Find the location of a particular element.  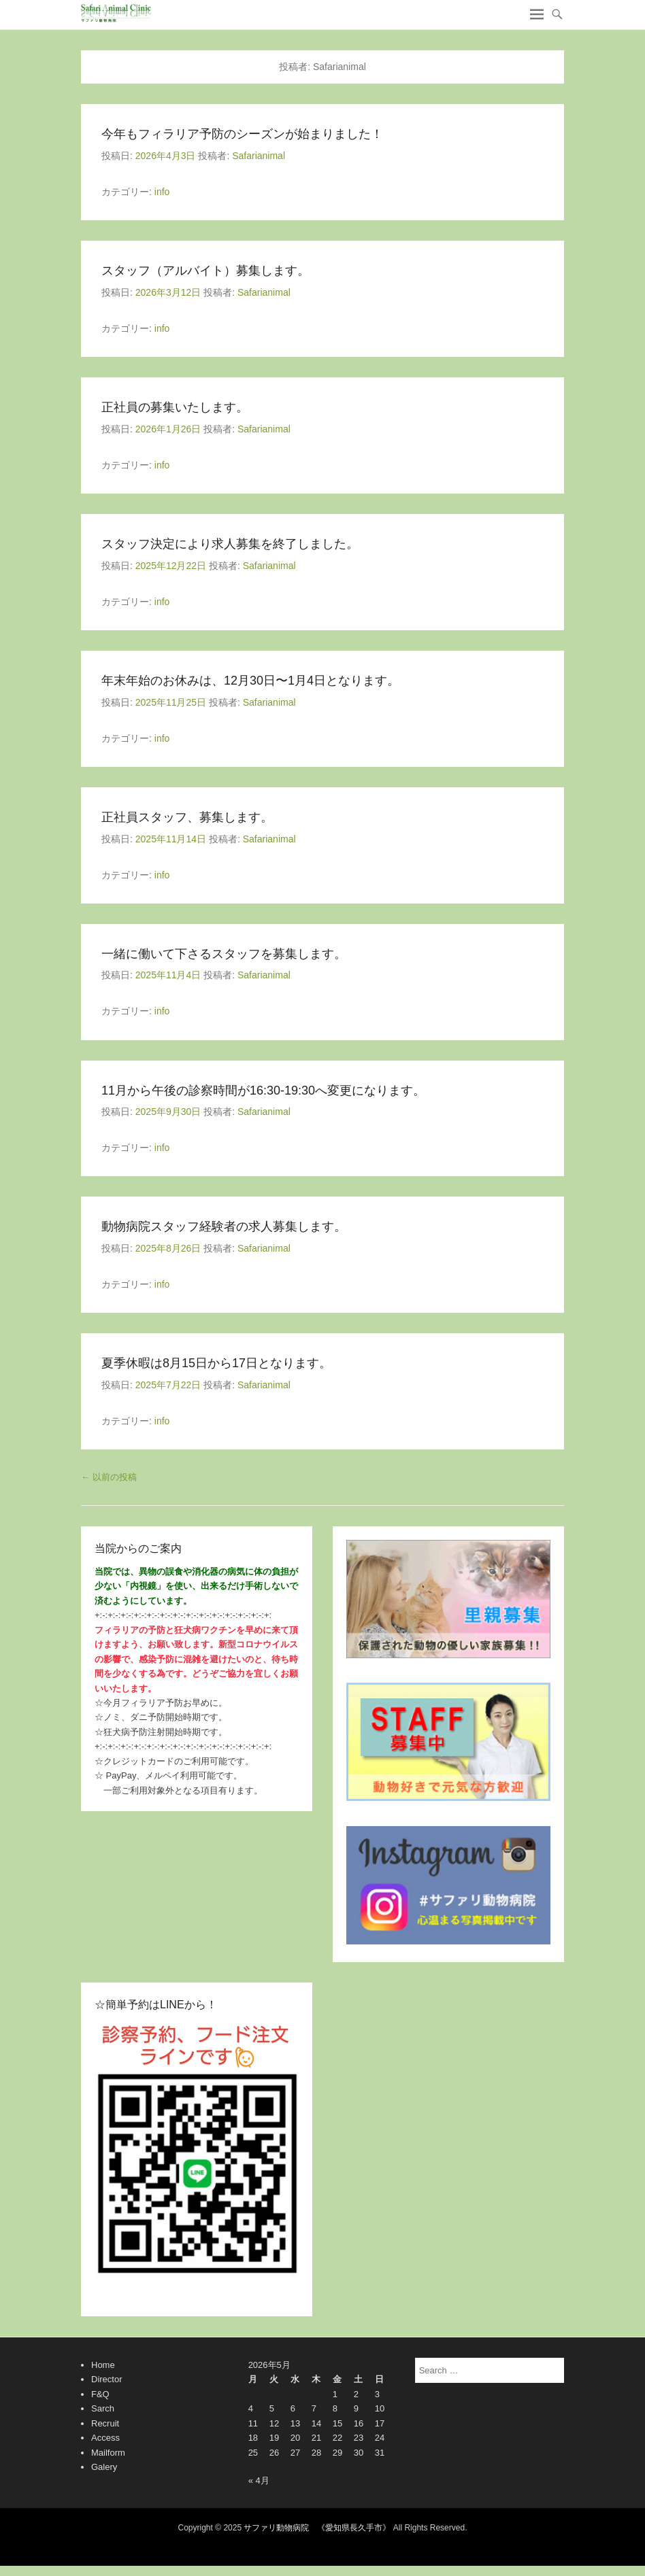

スタッフ決定により求人募集を終了しました。 is located at coordinates (230, 544).